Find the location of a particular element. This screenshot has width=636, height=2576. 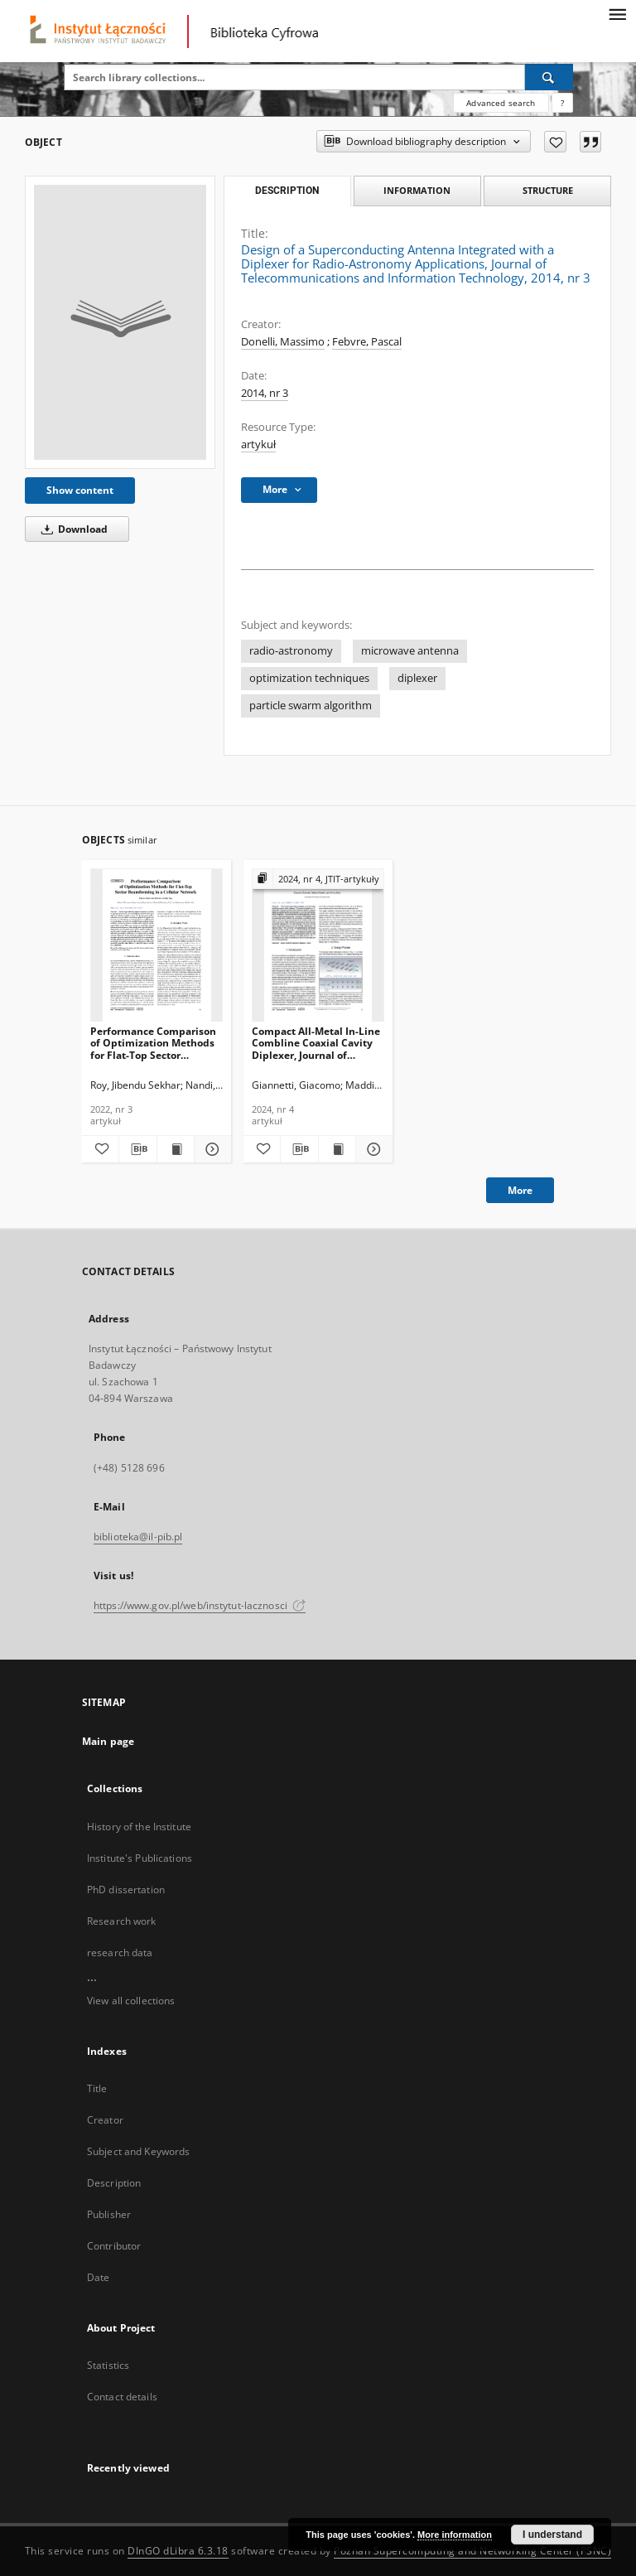

Show content is located at coordinates (79, 490).